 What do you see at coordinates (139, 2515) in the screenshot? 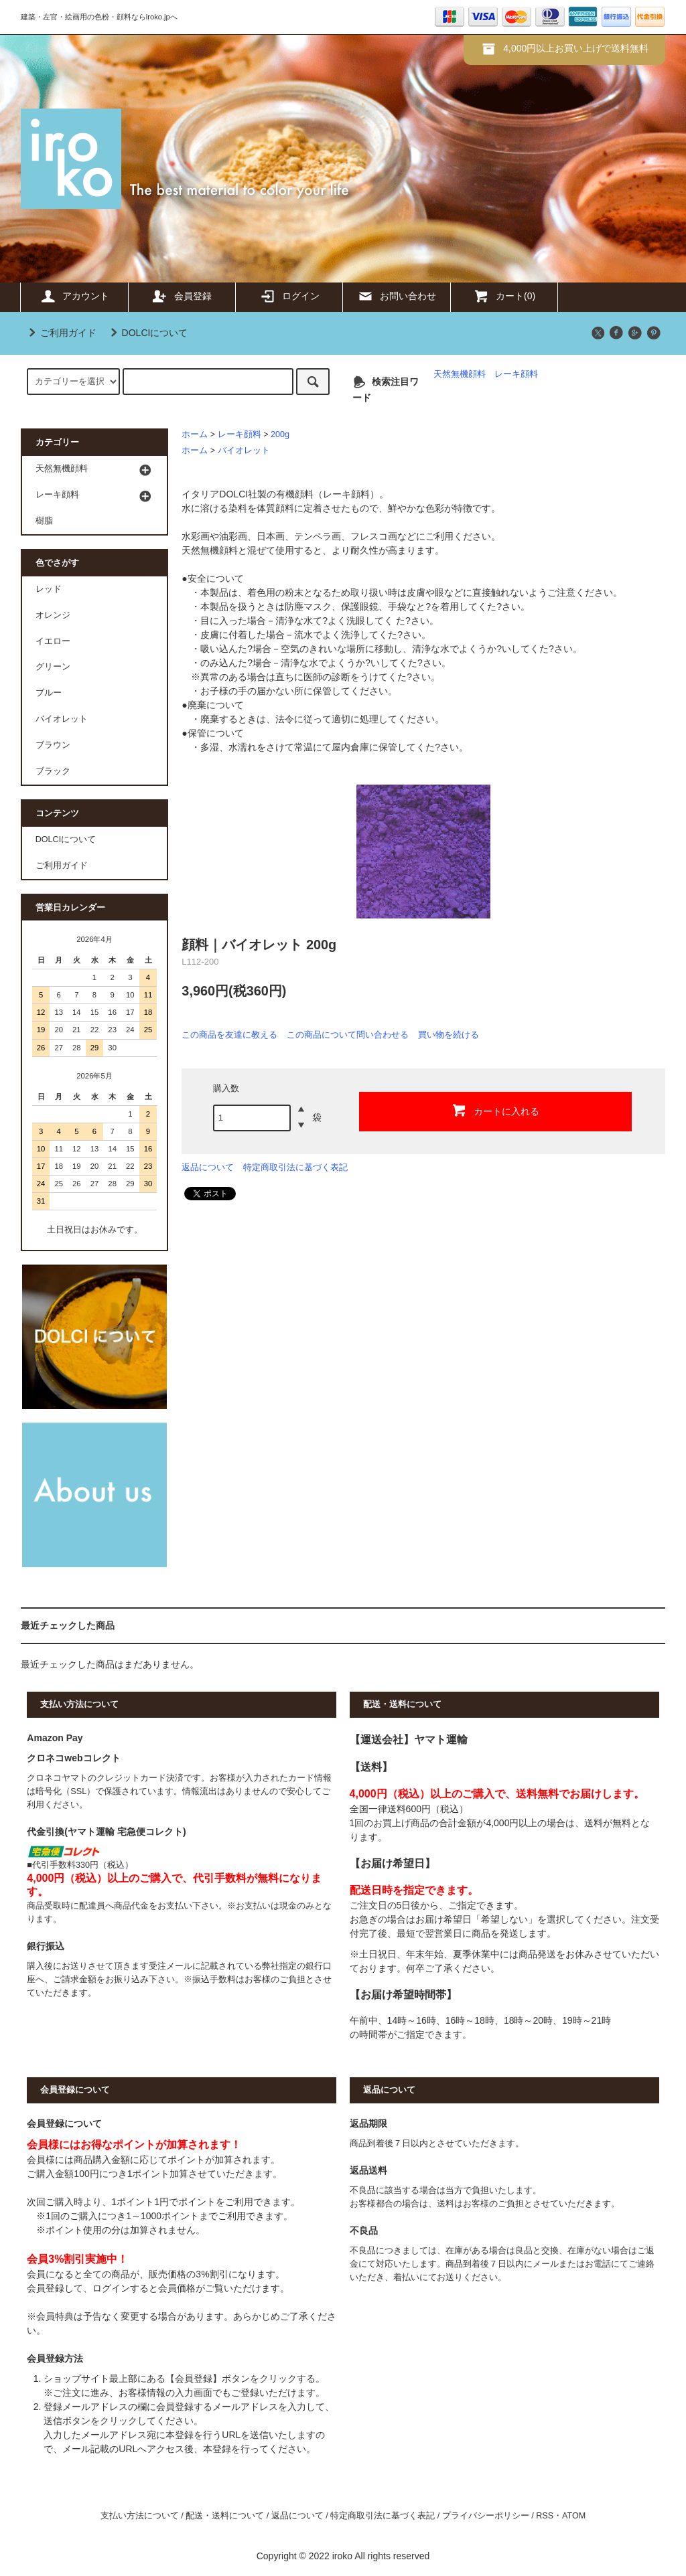
I see `支払い方法について` at bounding box center [139, 2515].